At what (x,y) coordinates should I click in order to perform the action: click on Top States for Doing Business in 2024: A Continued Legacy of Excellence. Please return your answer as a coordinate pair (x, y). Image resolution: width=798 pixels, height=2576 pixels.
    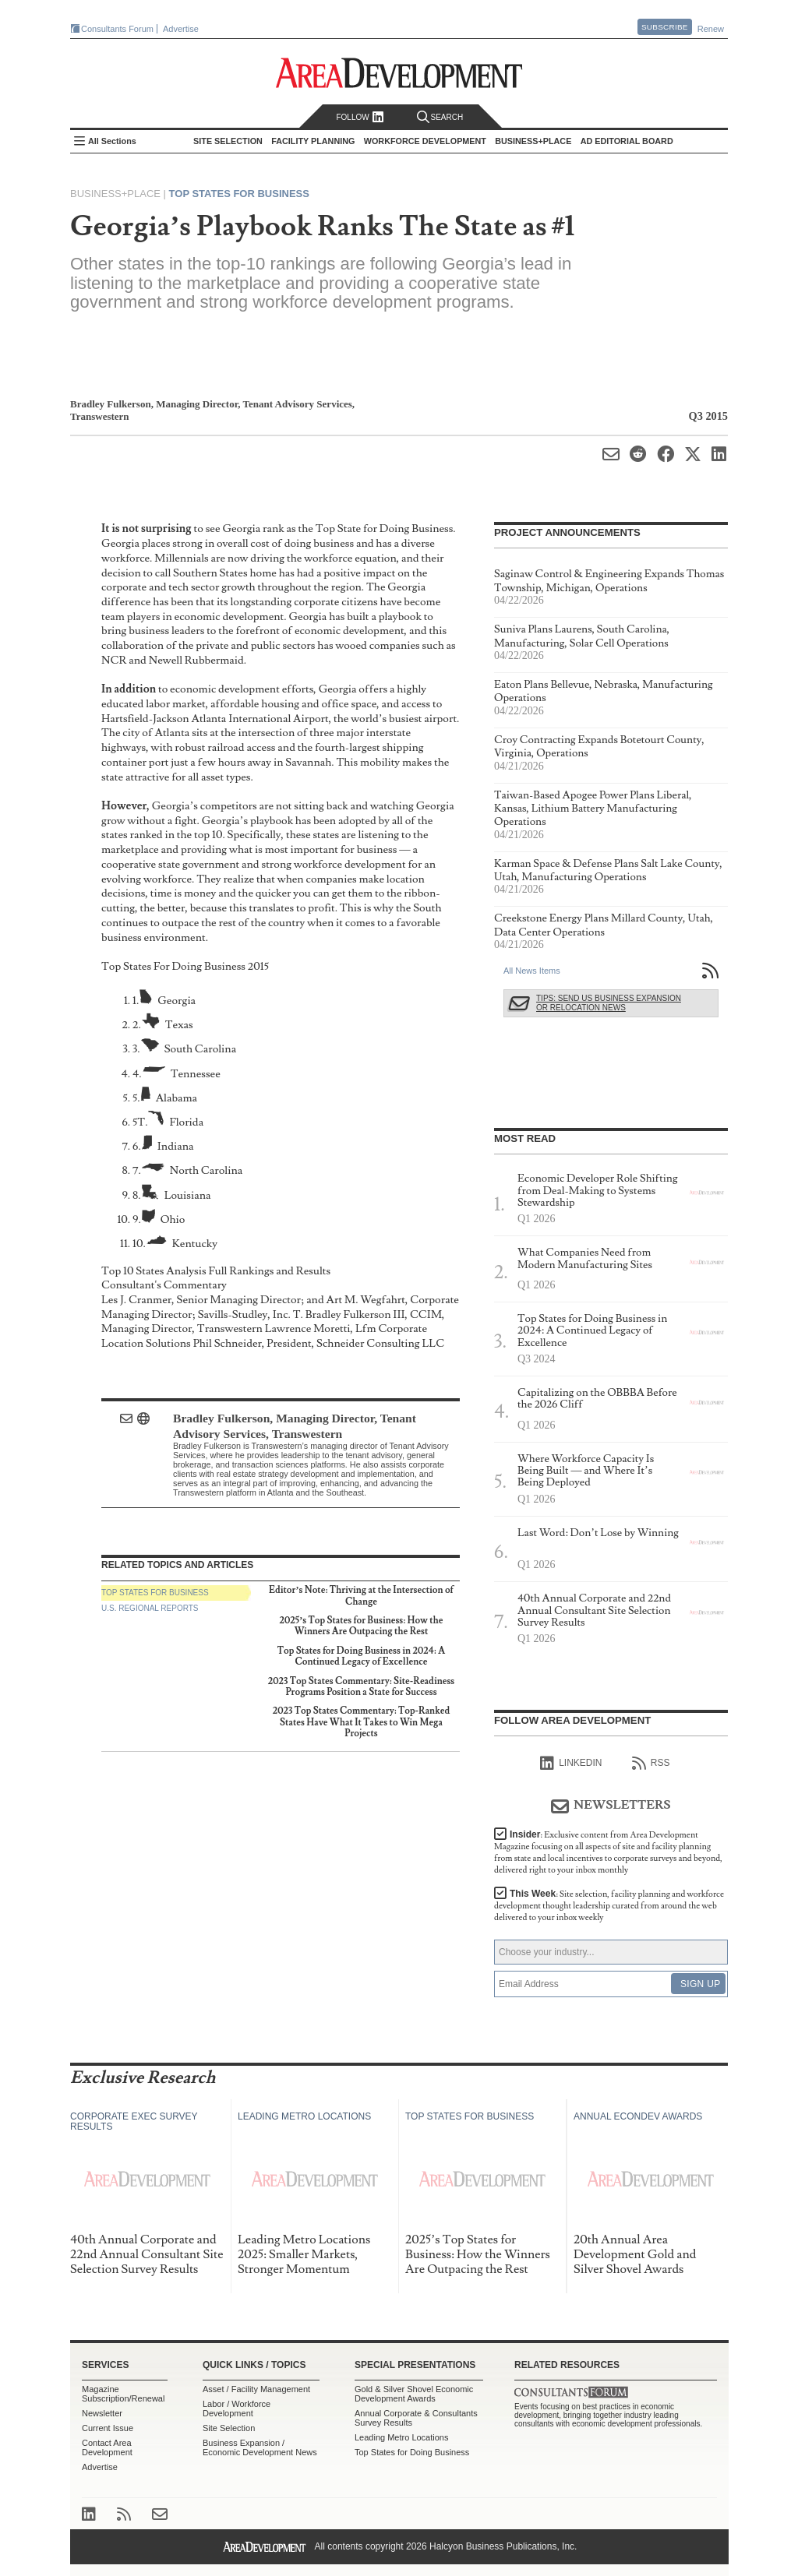
    Looking at the image, I should click on (361, 1656).